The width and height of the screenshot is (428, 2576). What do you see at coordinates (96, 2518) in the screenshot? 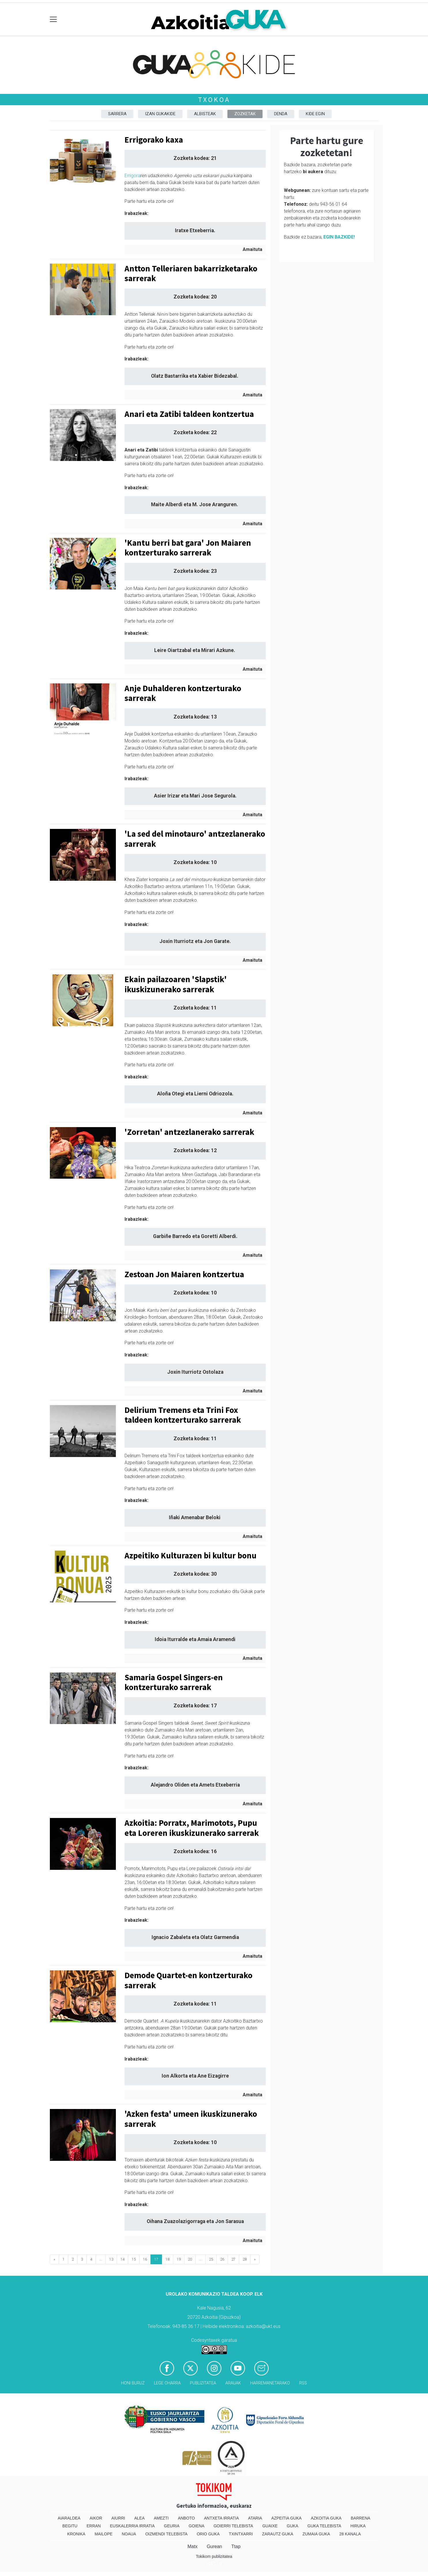
I see `Aikor` at bounding box center [96, 2518].